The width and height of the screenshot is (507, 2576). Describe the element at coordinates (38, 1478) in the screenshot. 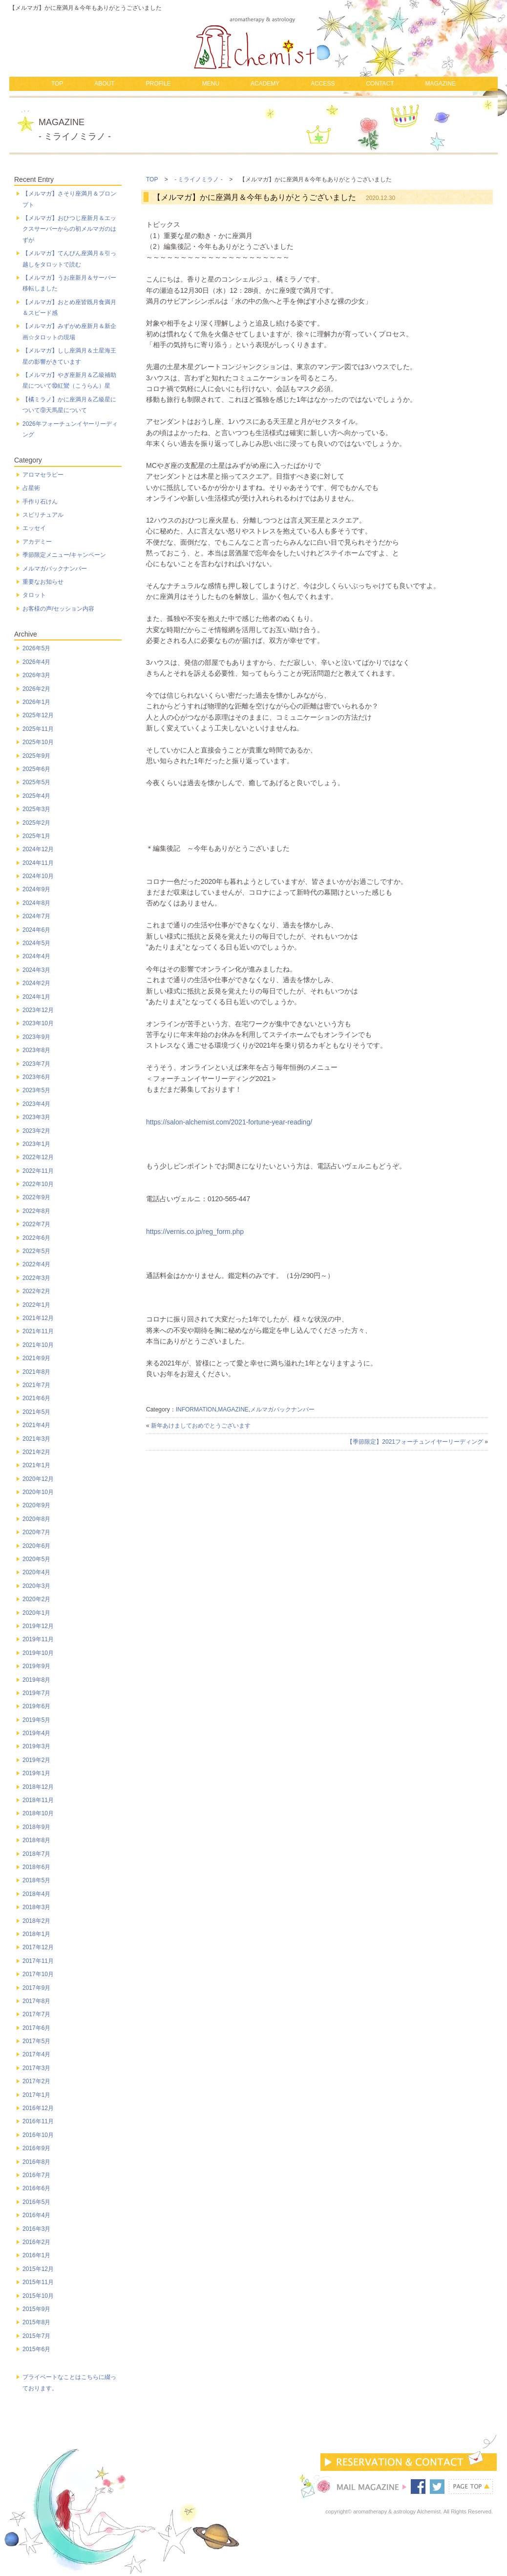

I see `2020年12月` at that location.